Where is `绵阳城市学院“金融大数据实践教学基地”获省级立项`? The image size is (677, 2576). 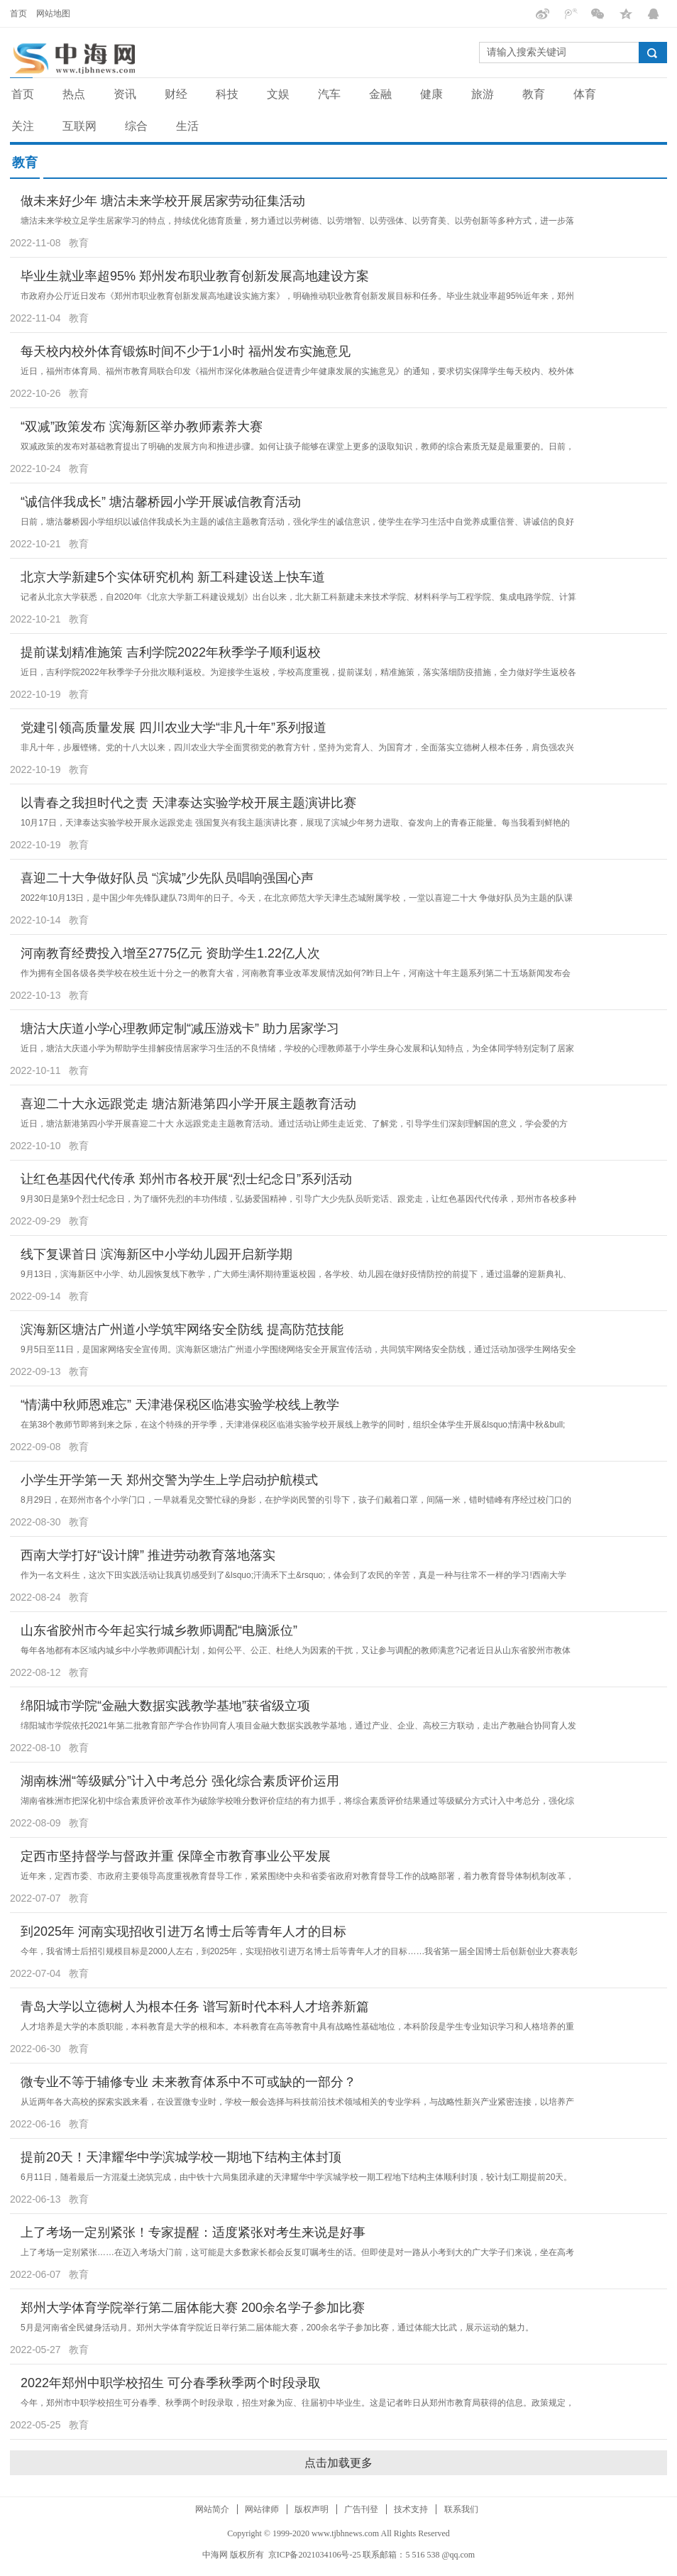 绵阳城市学院“金融大数据实践教学基地”获省级立项 is located at coordinates (165, 1706).